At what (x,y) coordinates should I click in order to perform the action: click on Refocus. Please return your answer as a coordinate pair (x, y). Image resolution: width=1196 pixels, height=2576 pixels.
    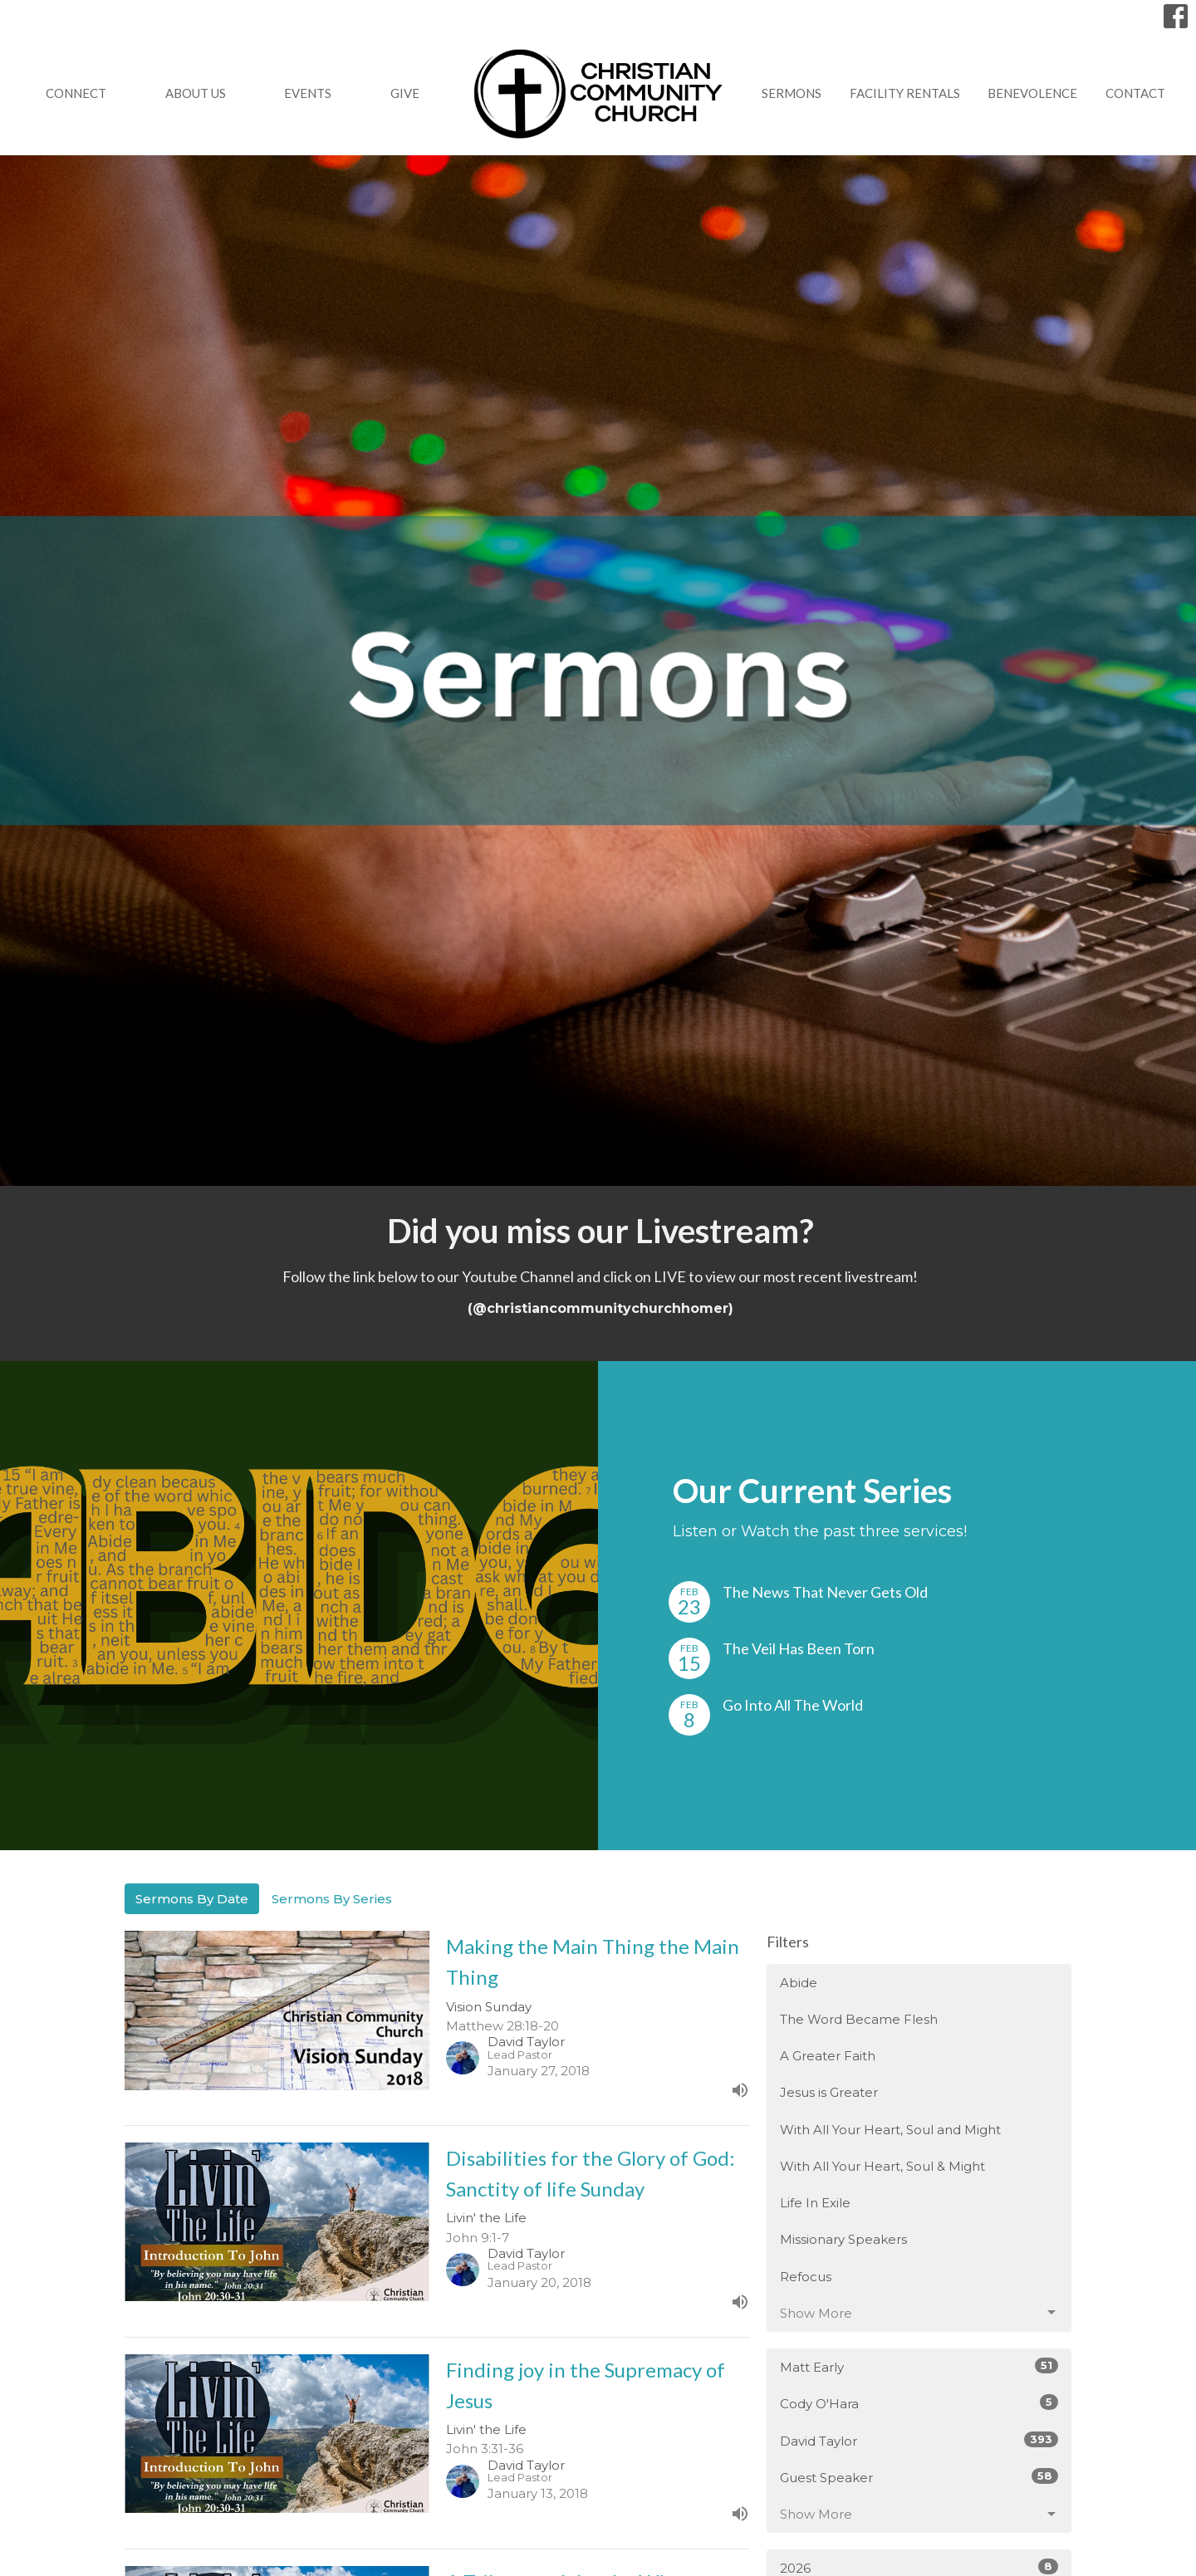
    Looking at the image, I should click on (805, 2277).